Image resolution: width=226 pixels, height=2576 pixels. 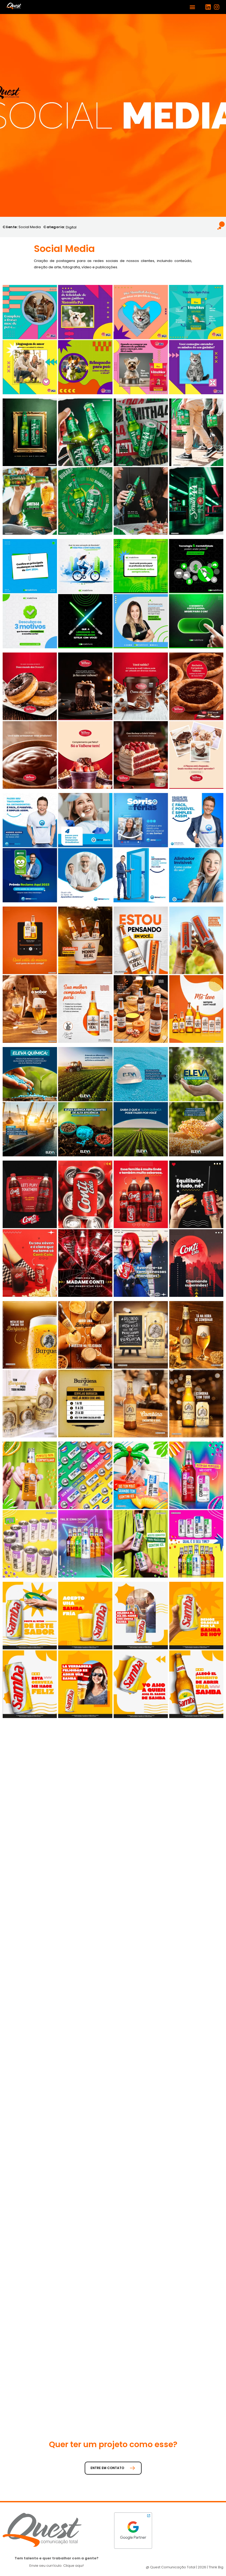 I want to click on [button], so click(x=192, y=7).